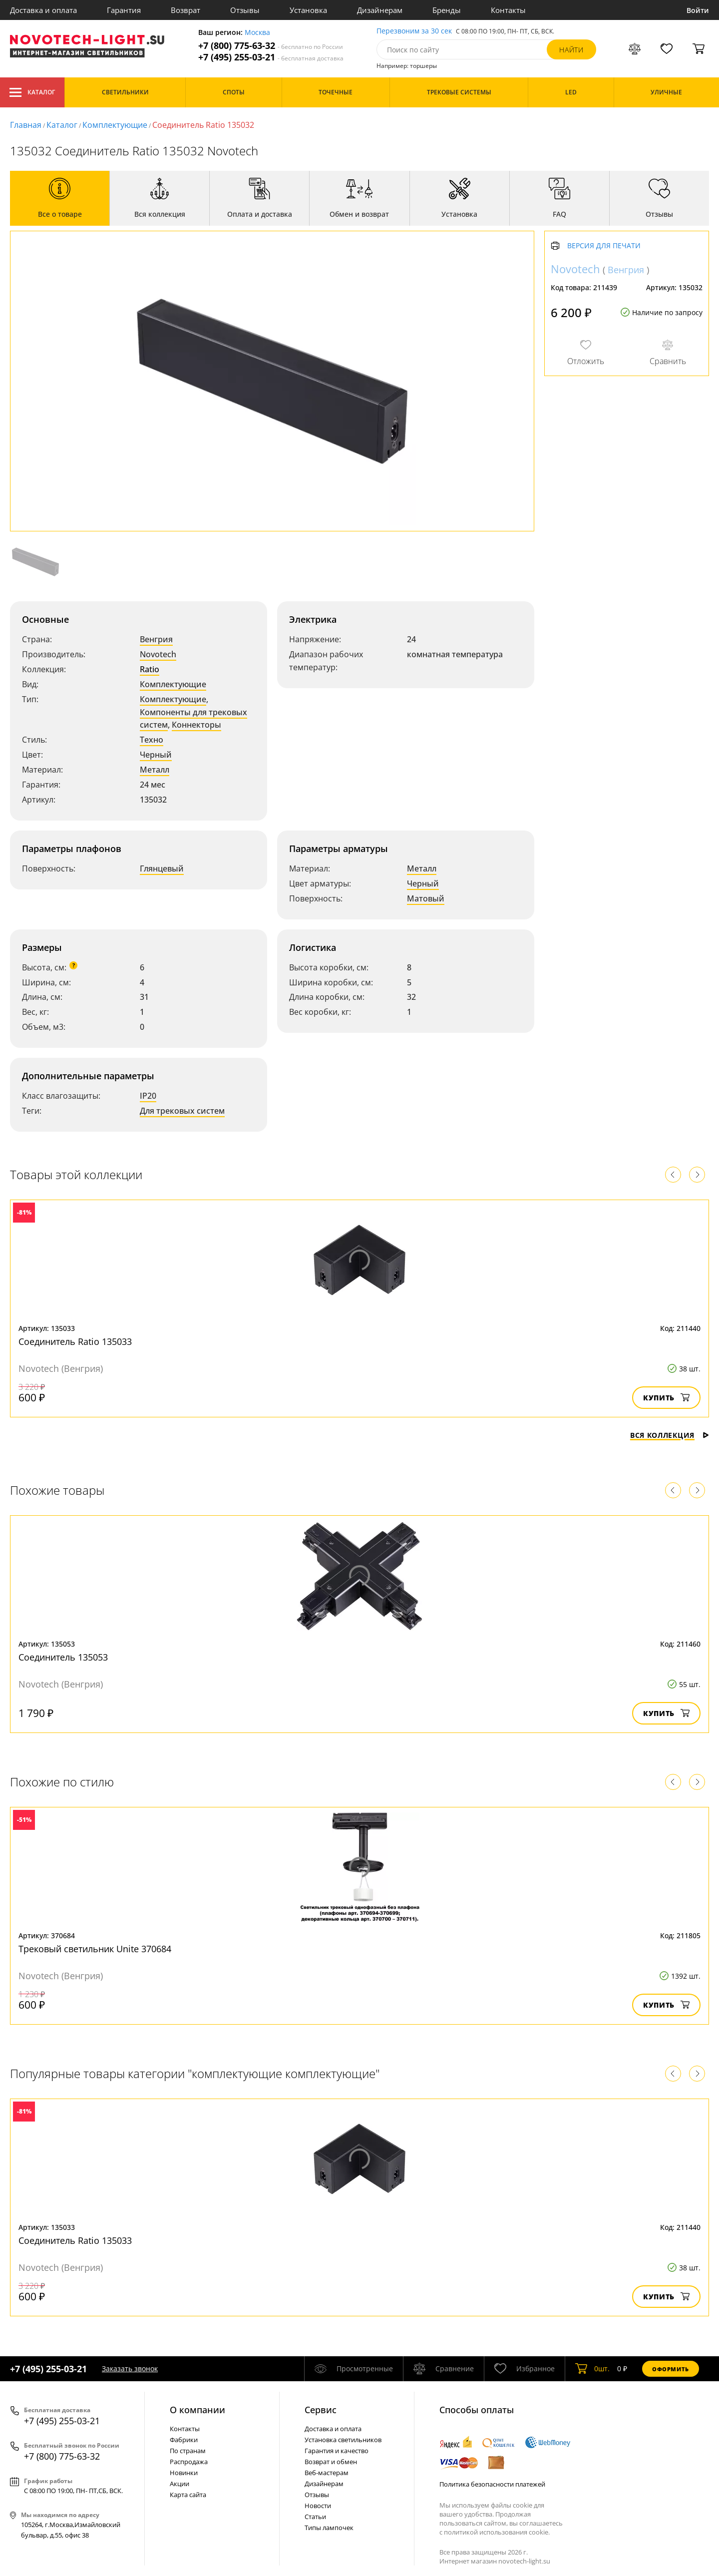 This screenshot has height=2576, width=719. What do you see at coordinates (669, 1435) in the screenshot?
I see `Вся коллекция` at bounding box center [669, 1435].